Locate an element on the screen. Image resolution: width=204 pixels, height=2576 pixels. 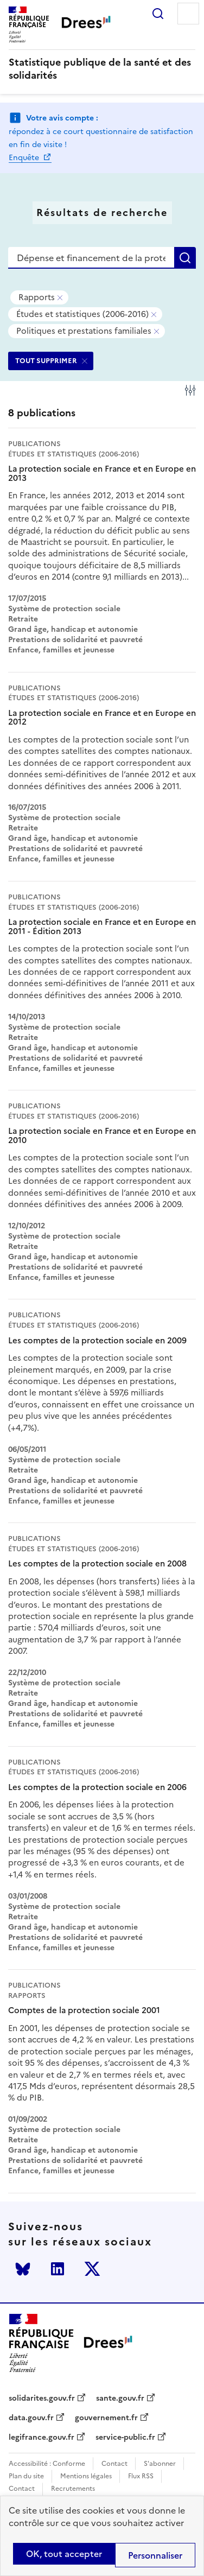
Menu is located at coordinates (188, 13).